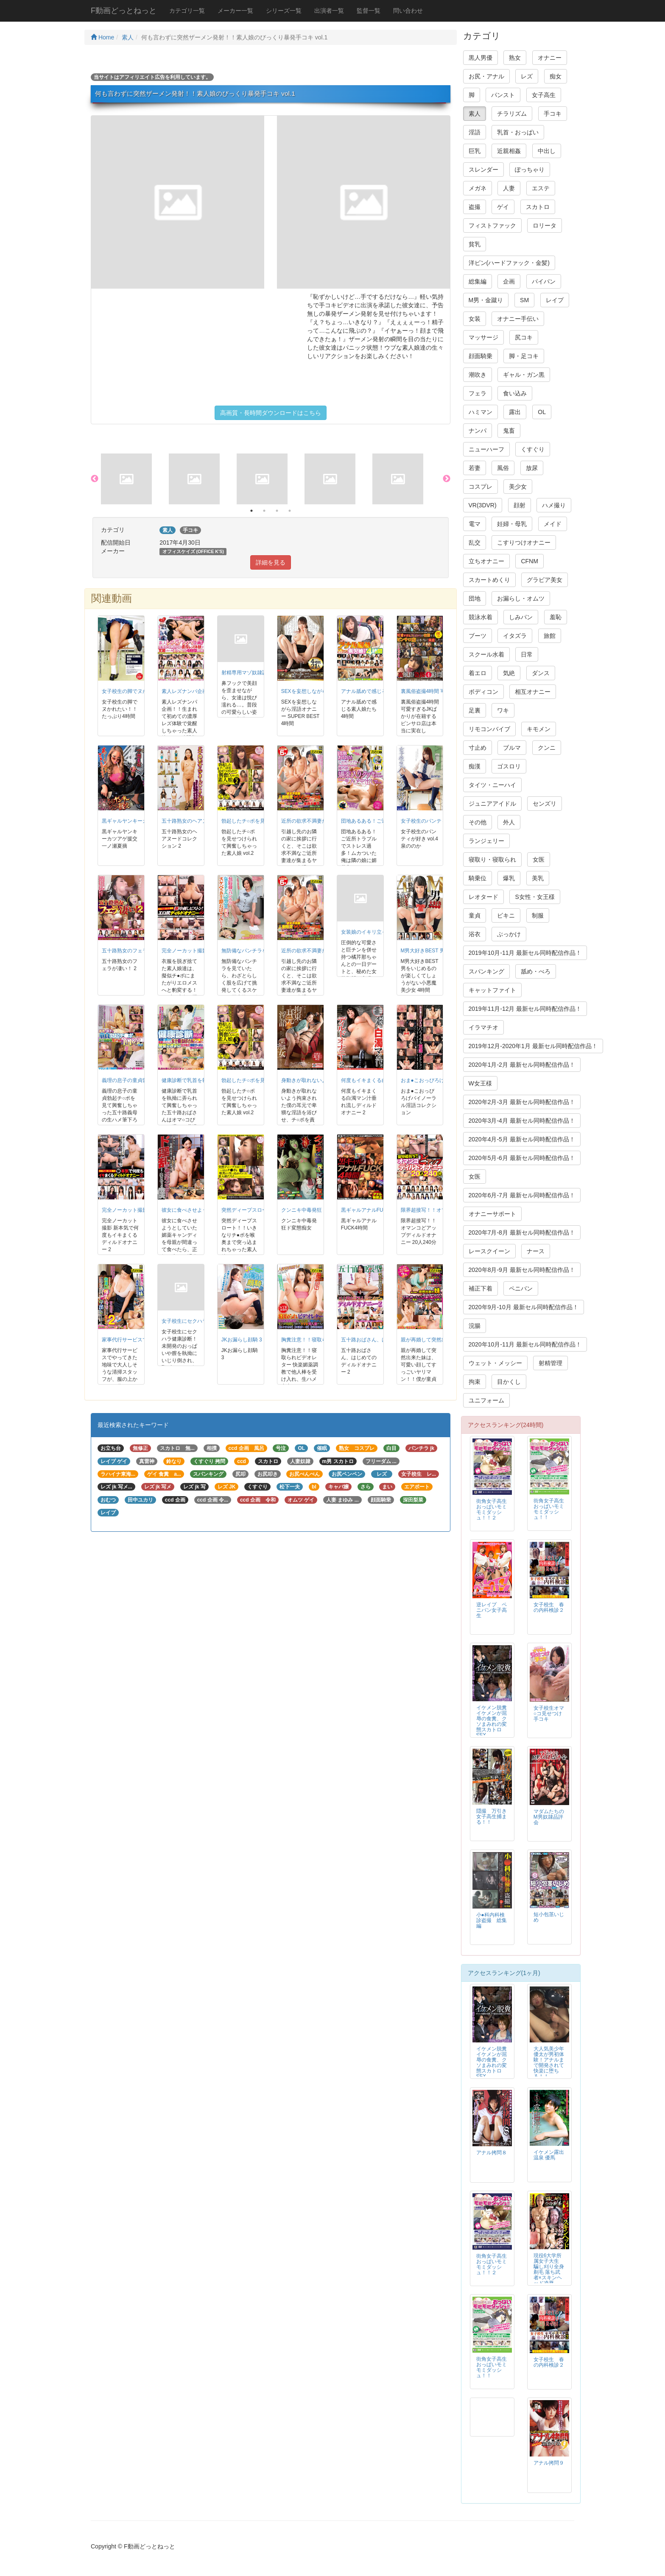 The image size is (665, 2576). What do you see at coordinates (515, 412) in the screenshot?
I see `露出` at bounding box center [515, 412].